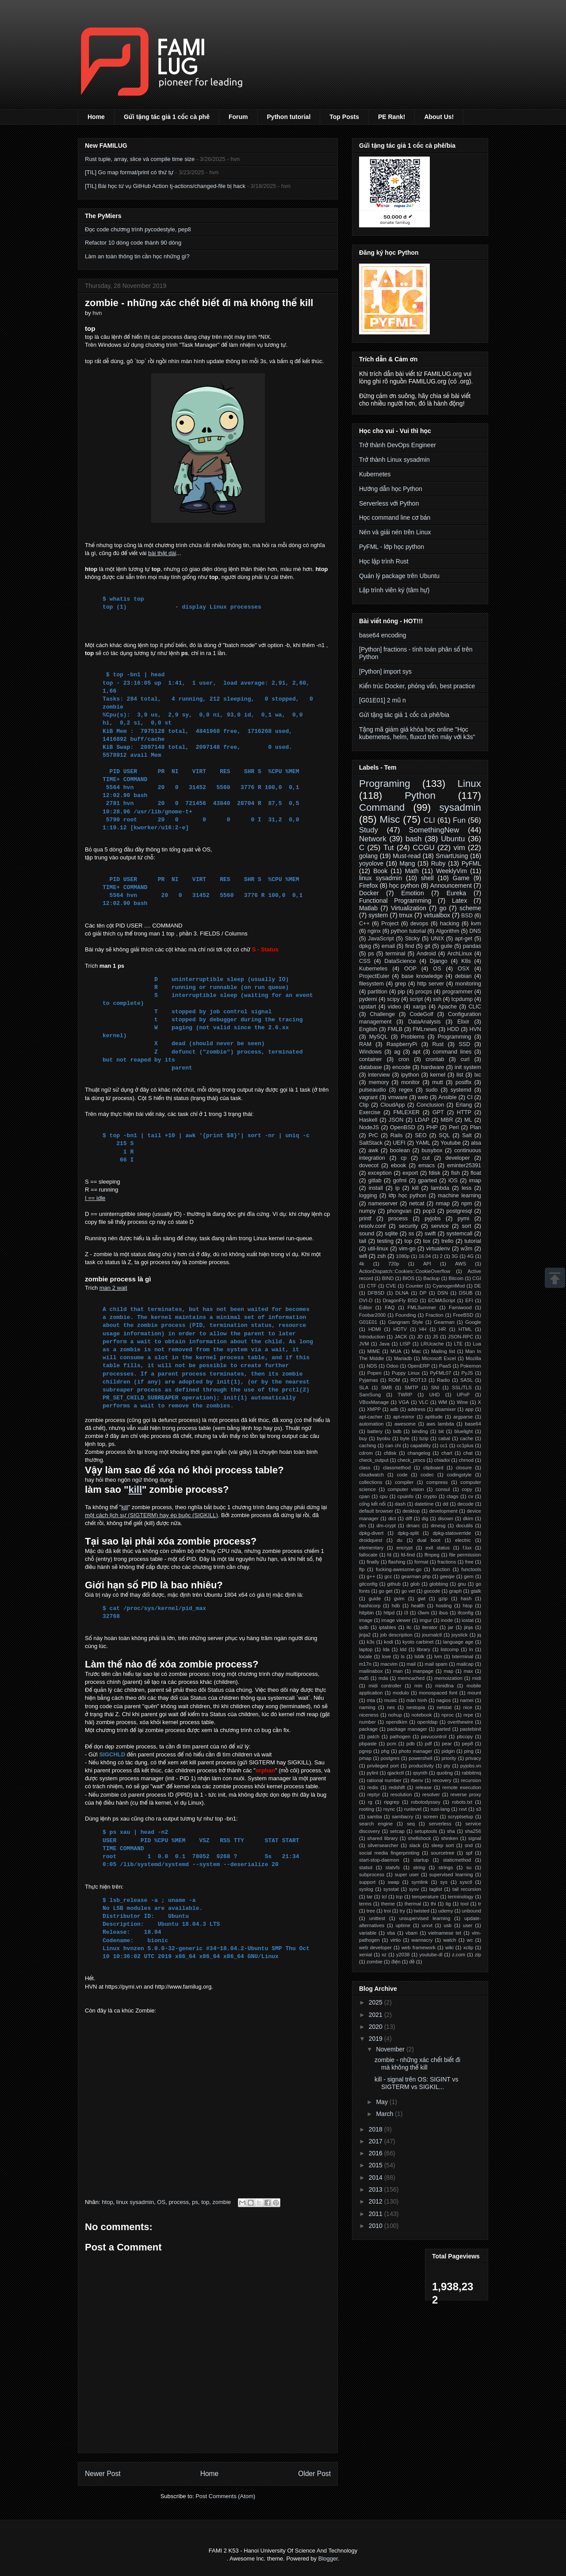 This screenshot has width=566, height=2576. Describe the element at coordinates (374, 1373) in the screenshot. I see `Popen` at that location.